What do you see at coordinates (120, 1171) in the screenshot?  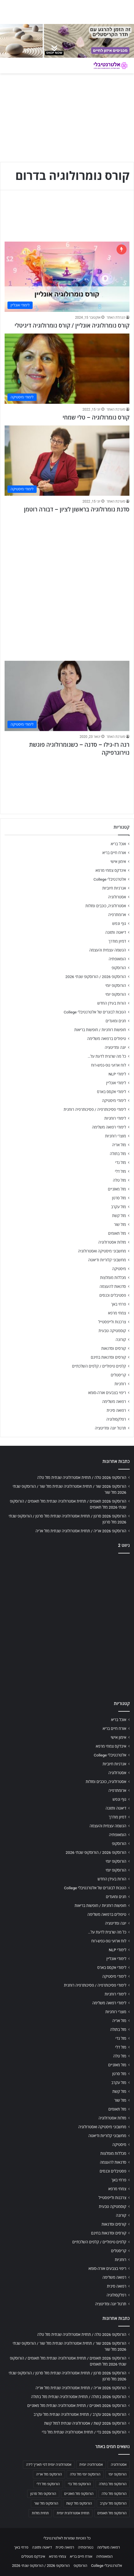 I see `מזל דלי` at bounding box center [120, 1171].